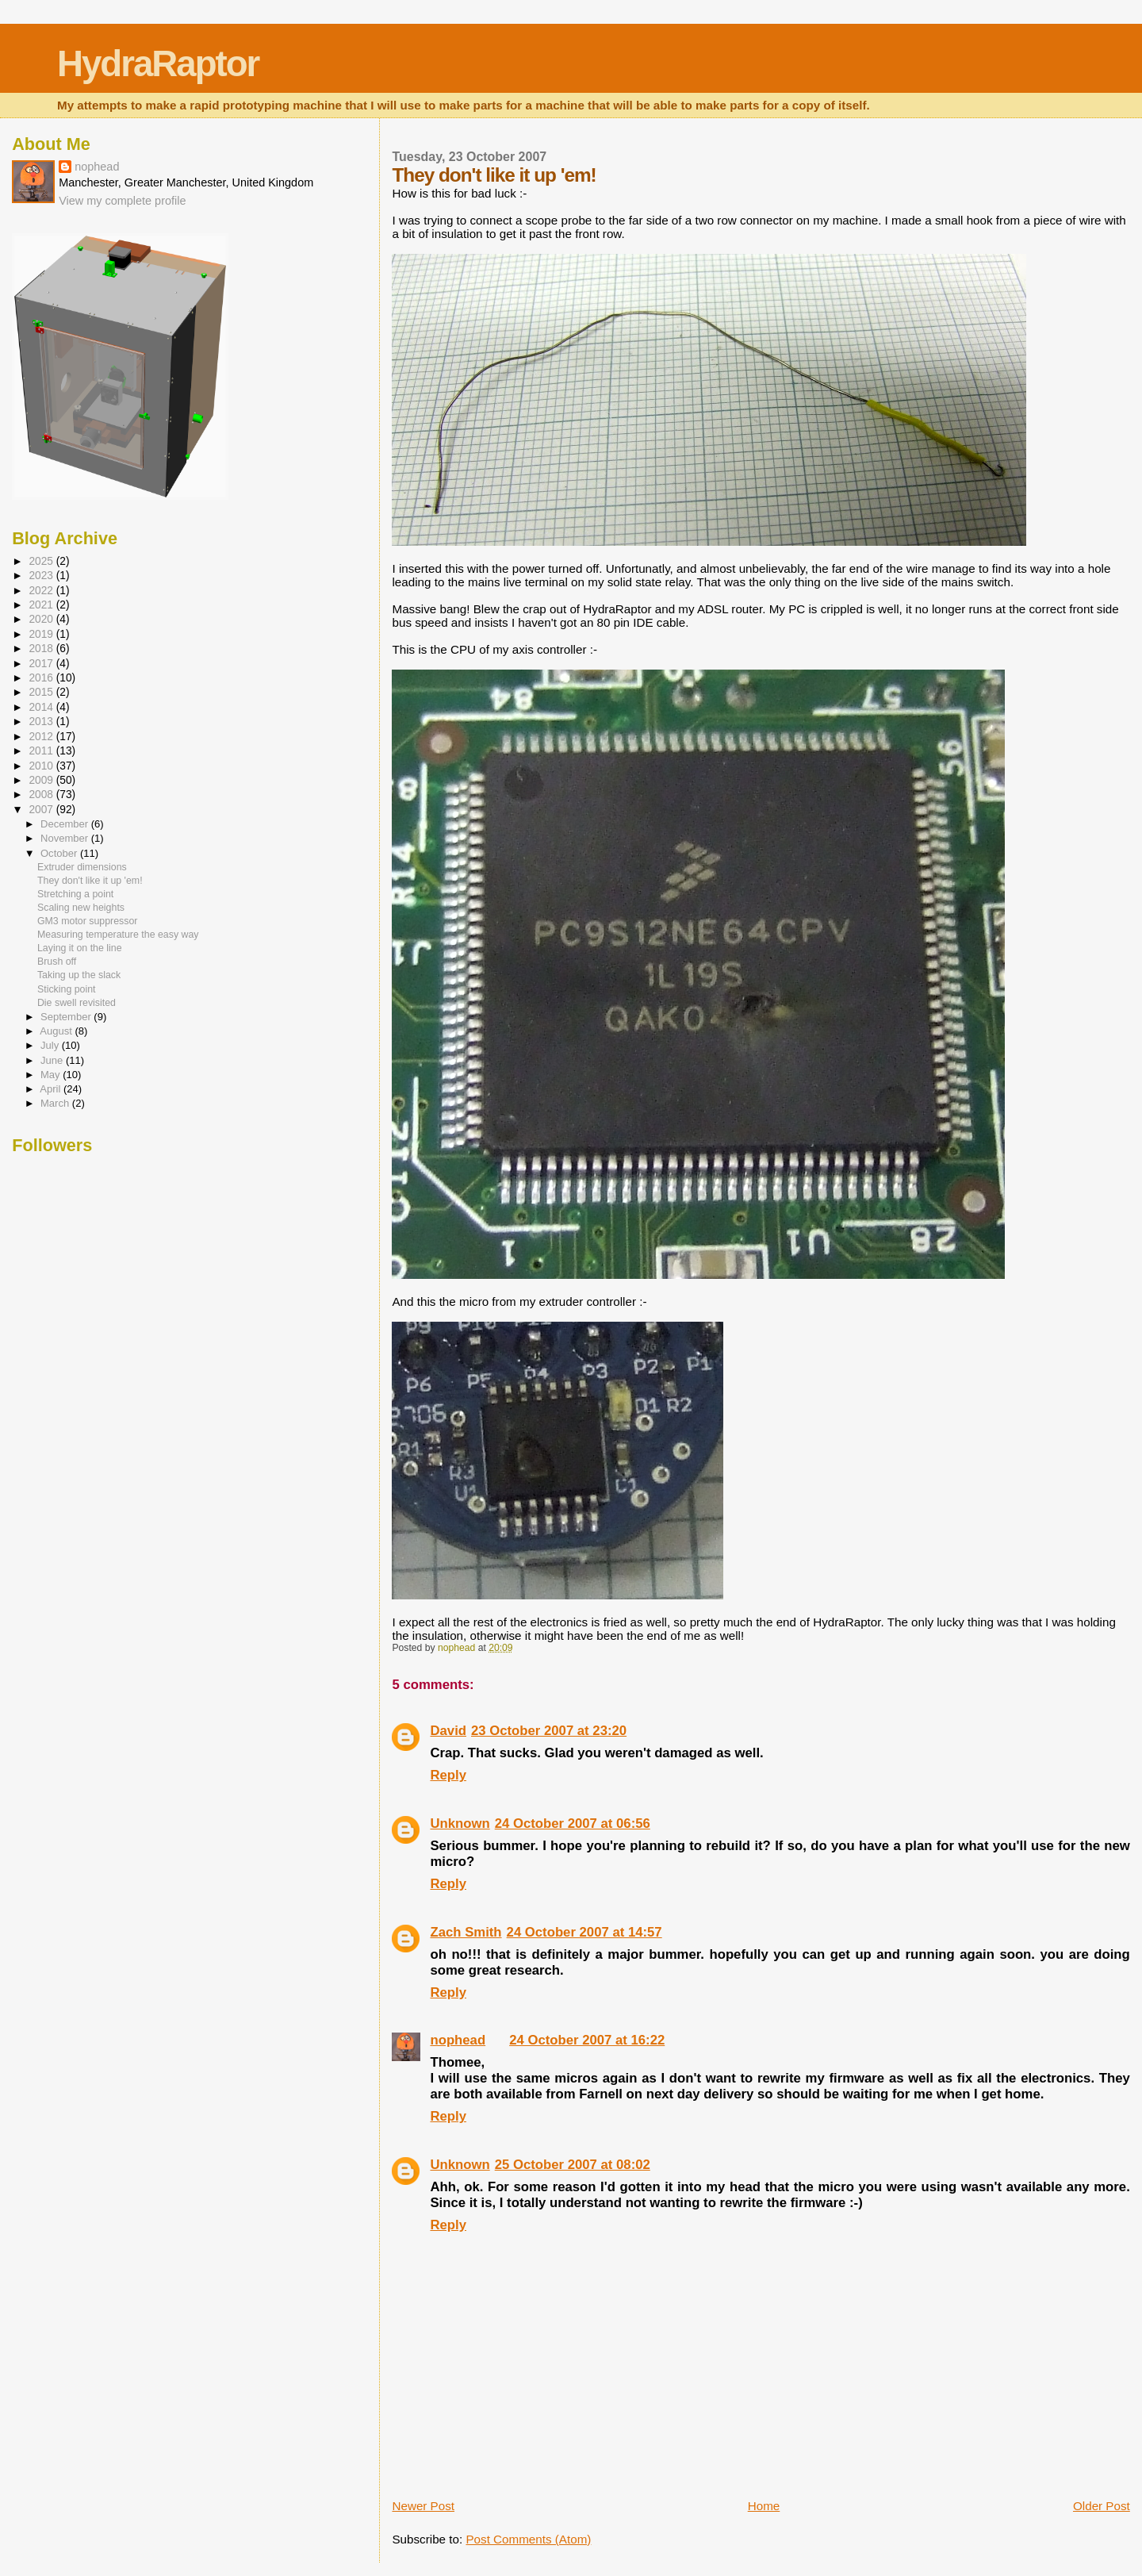  I want to click on Laying it on the line, so click(79, 948).